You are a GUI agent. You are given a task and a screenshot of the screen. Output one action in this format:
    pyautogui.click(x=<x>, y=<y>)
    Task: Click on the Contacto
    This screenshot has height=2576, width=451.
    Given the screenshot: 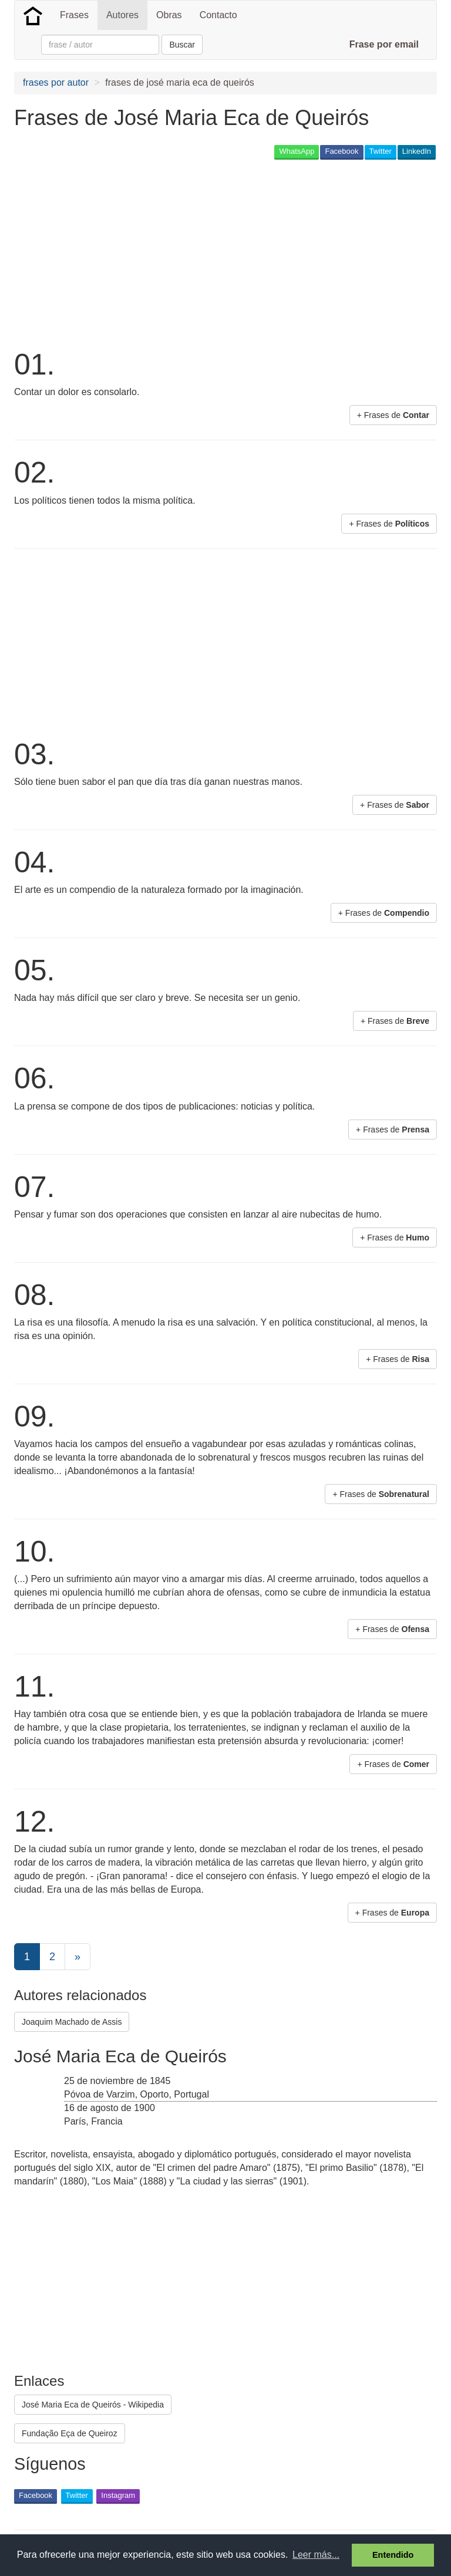 What is the action you would take?
    pyautogui.click(x=218, y=15)
    